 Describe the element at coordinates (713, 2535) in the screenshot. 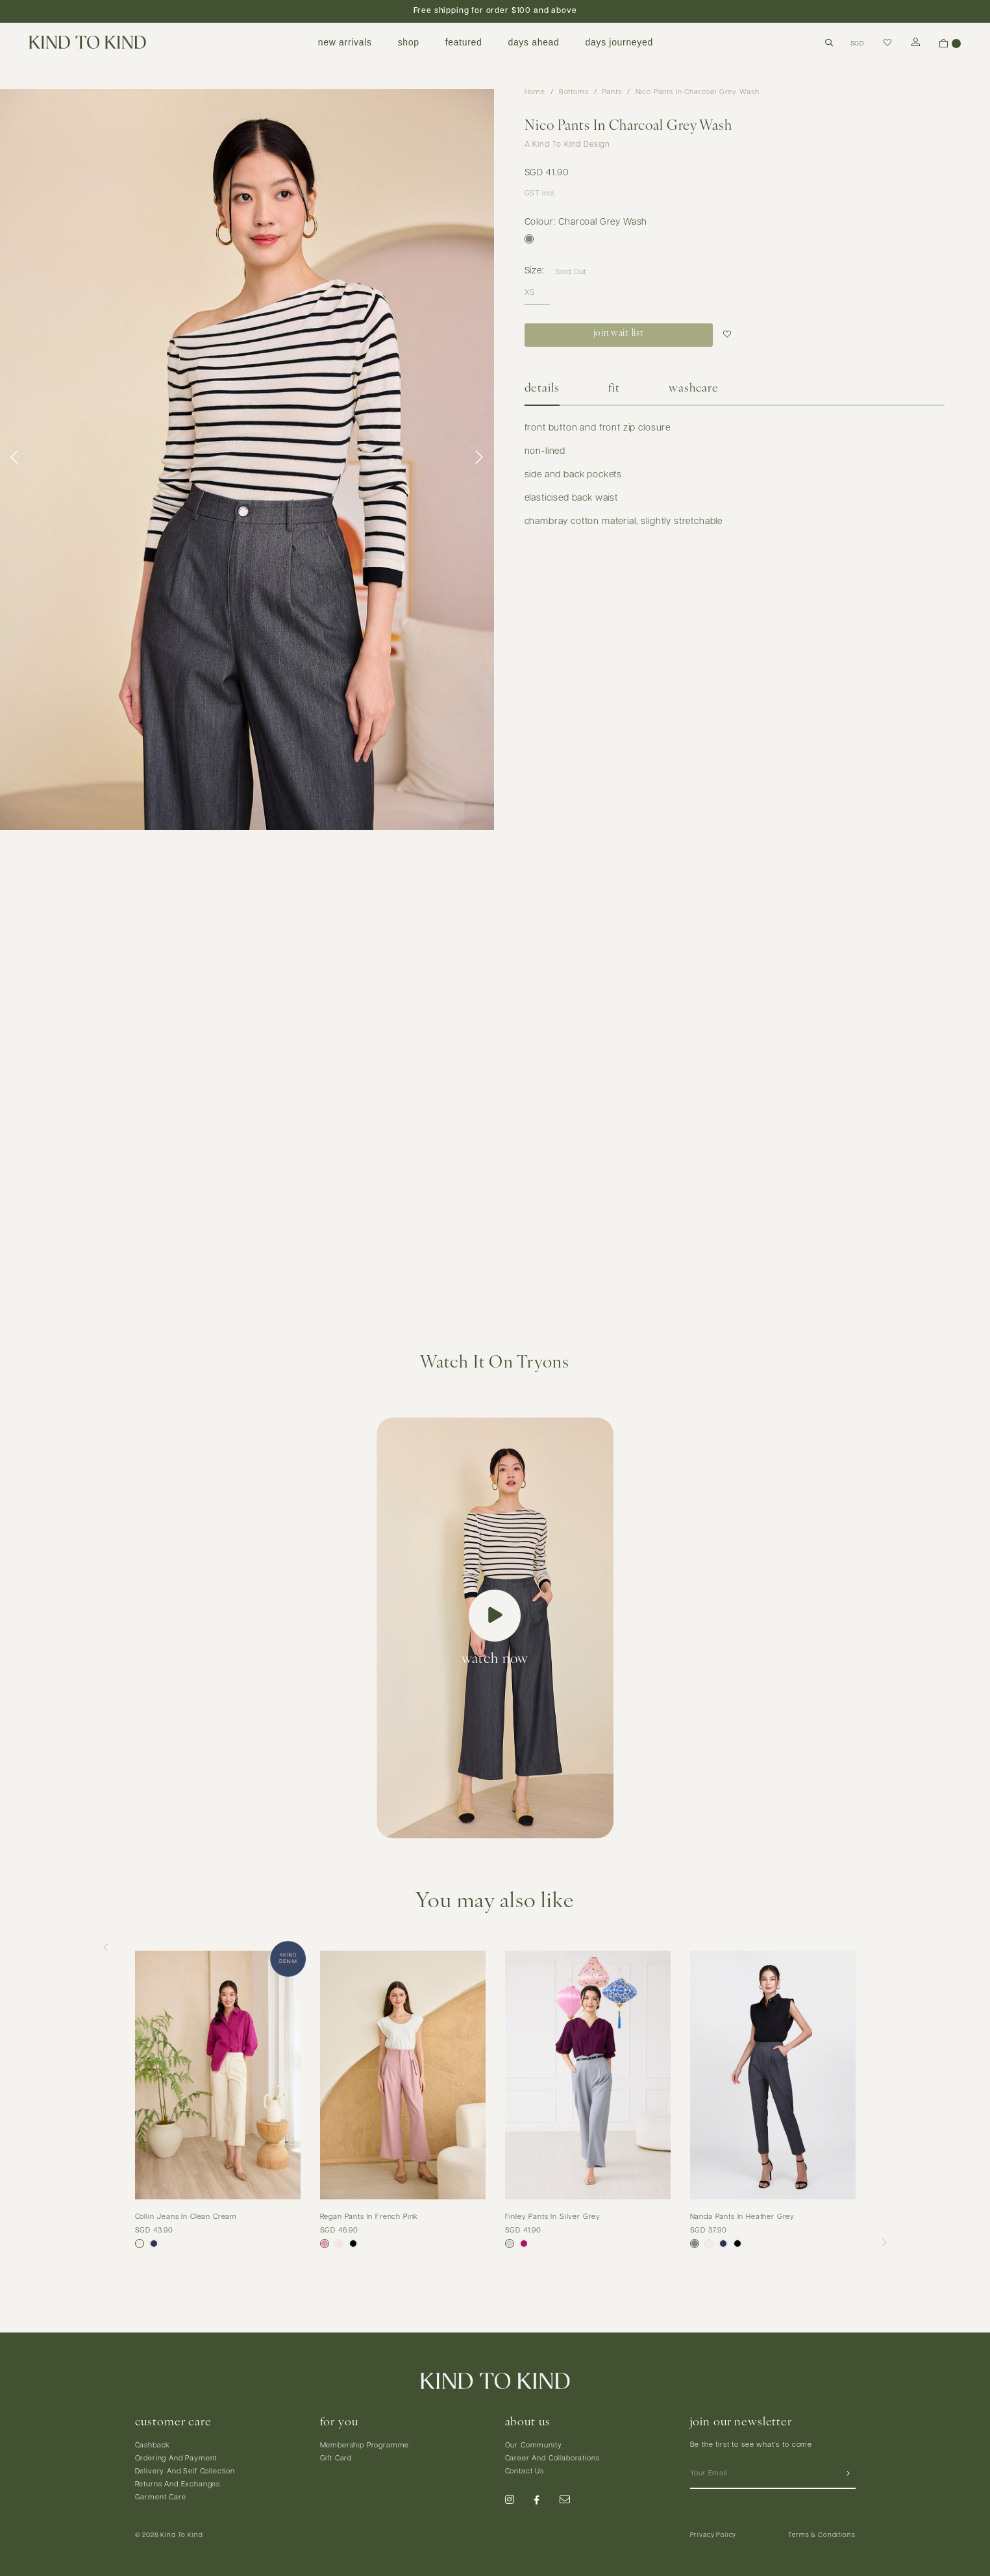

I see `Privacy Policy` at that location.